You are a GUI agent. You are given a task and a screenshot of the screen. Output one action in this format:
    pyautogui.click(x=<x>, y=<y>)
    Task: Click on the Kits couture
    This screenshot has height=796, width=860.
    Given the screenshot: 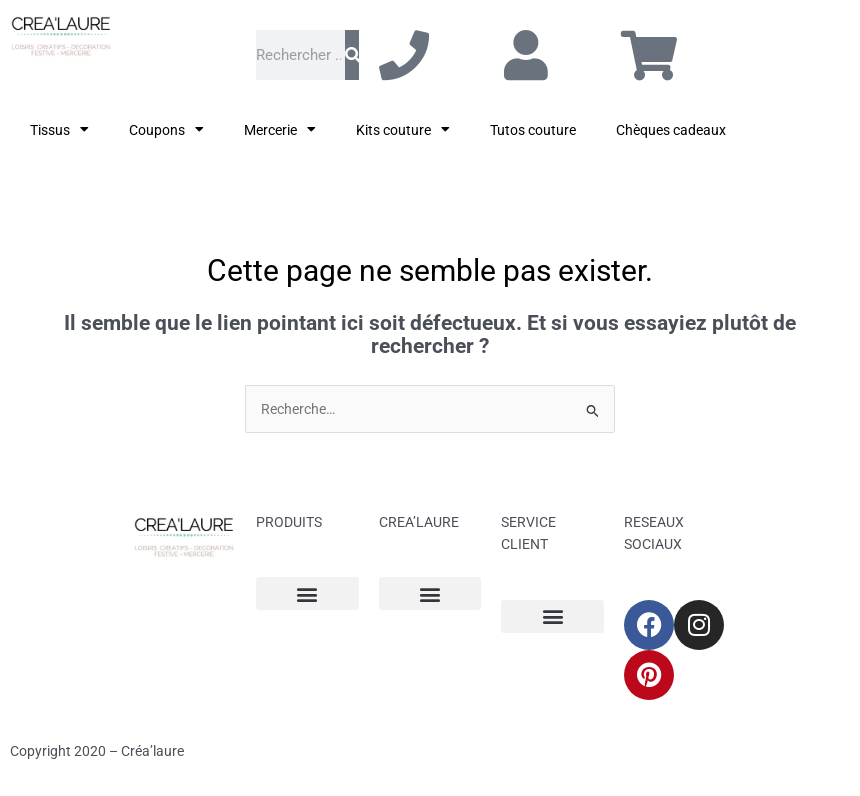 What is the action you would take?
    pyautogui.click(x=403, y=130)
    